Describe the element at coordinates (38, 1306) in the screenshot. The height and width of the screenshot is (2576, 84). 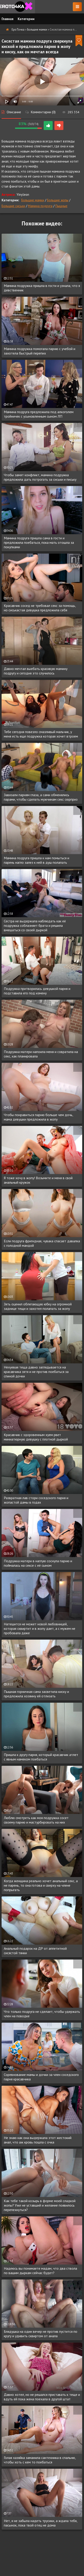
I see `Зять оценил облегающую юбку на огромной заднице тещи и захотел полапать за жопу` at that location.